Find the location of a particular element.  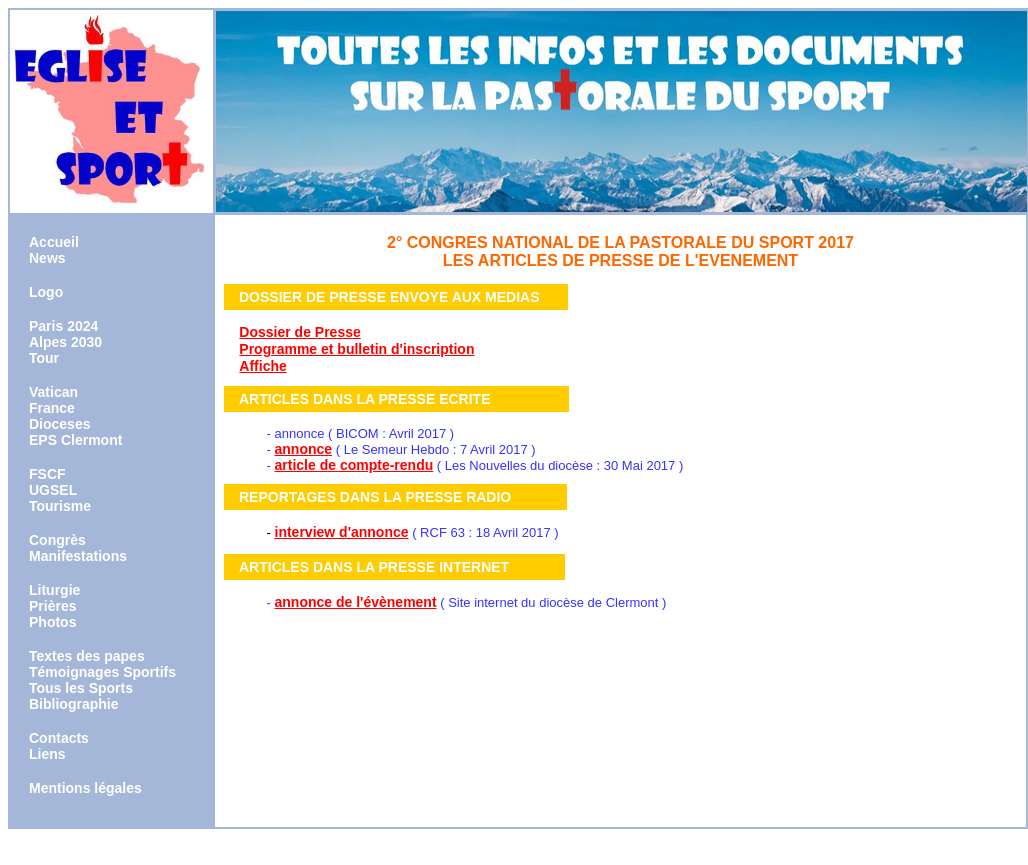

Liens is located at coordinates (47, 754).